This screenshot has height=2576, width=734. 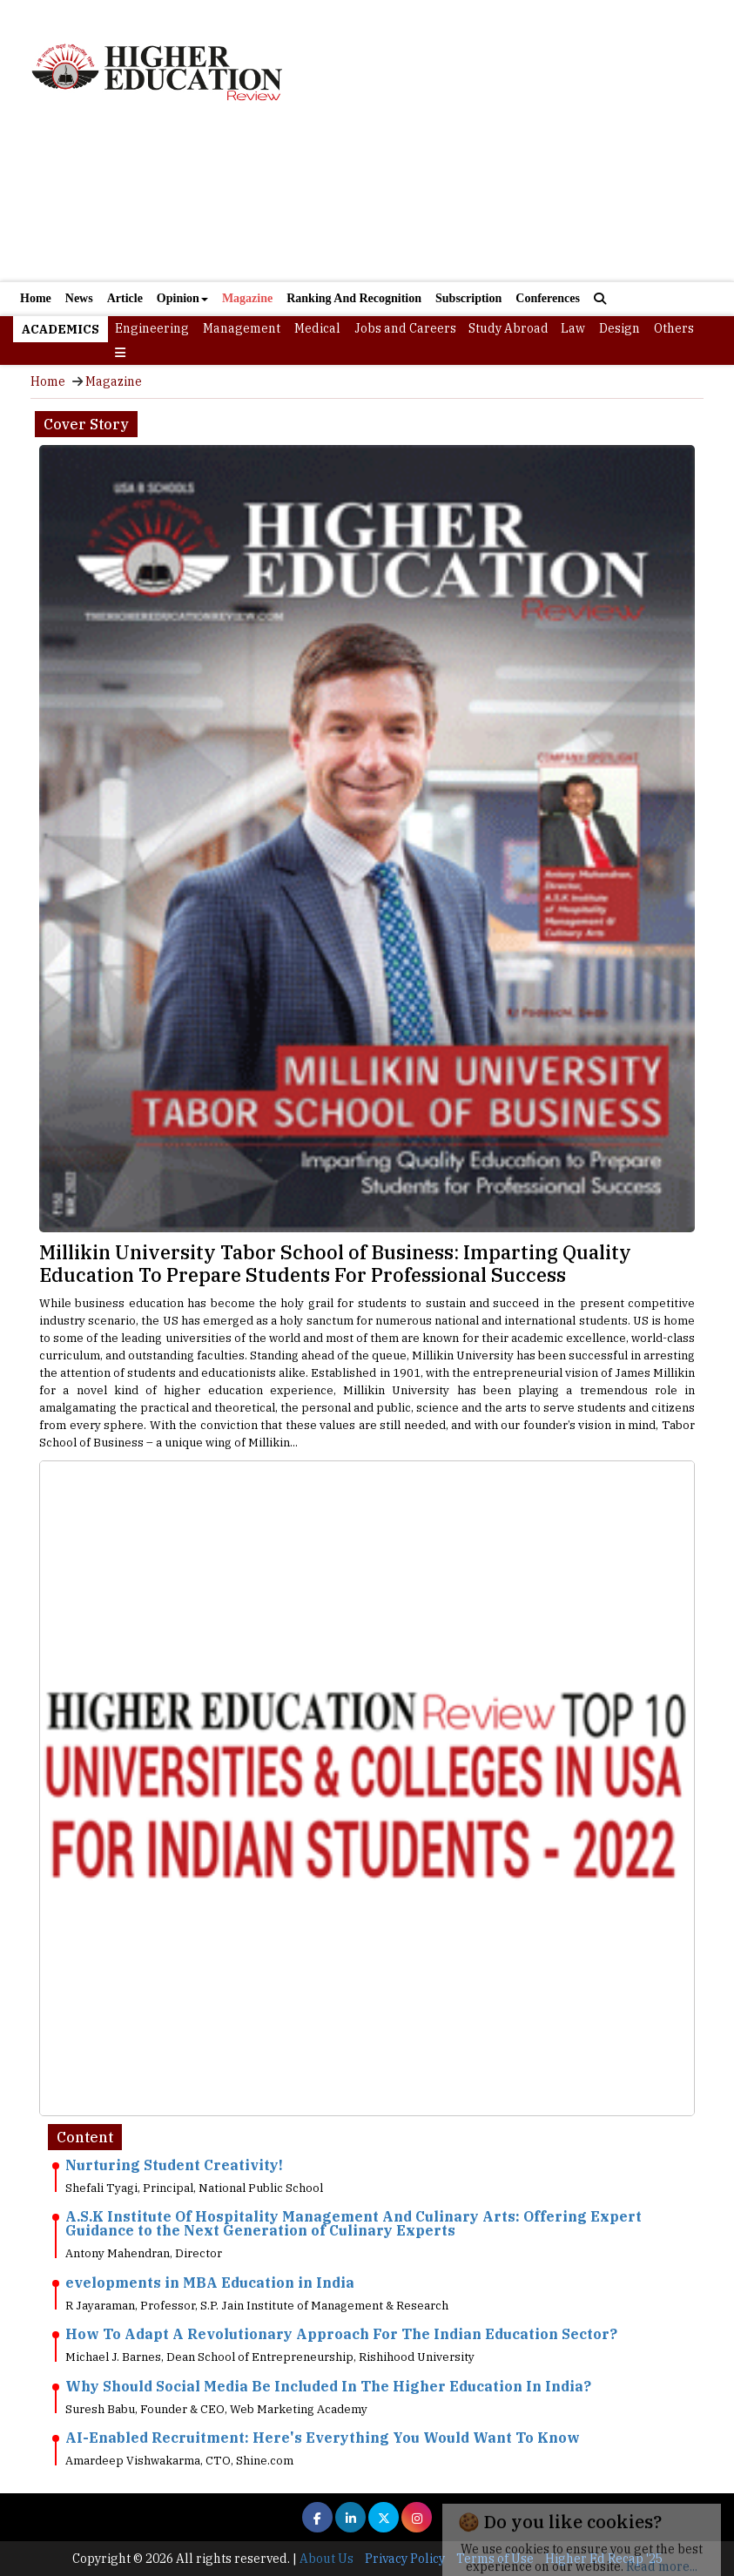 What do you see at coordinates (247, 298) in the screenshot?
I see `Magazine` at bounding box center [247, 298].